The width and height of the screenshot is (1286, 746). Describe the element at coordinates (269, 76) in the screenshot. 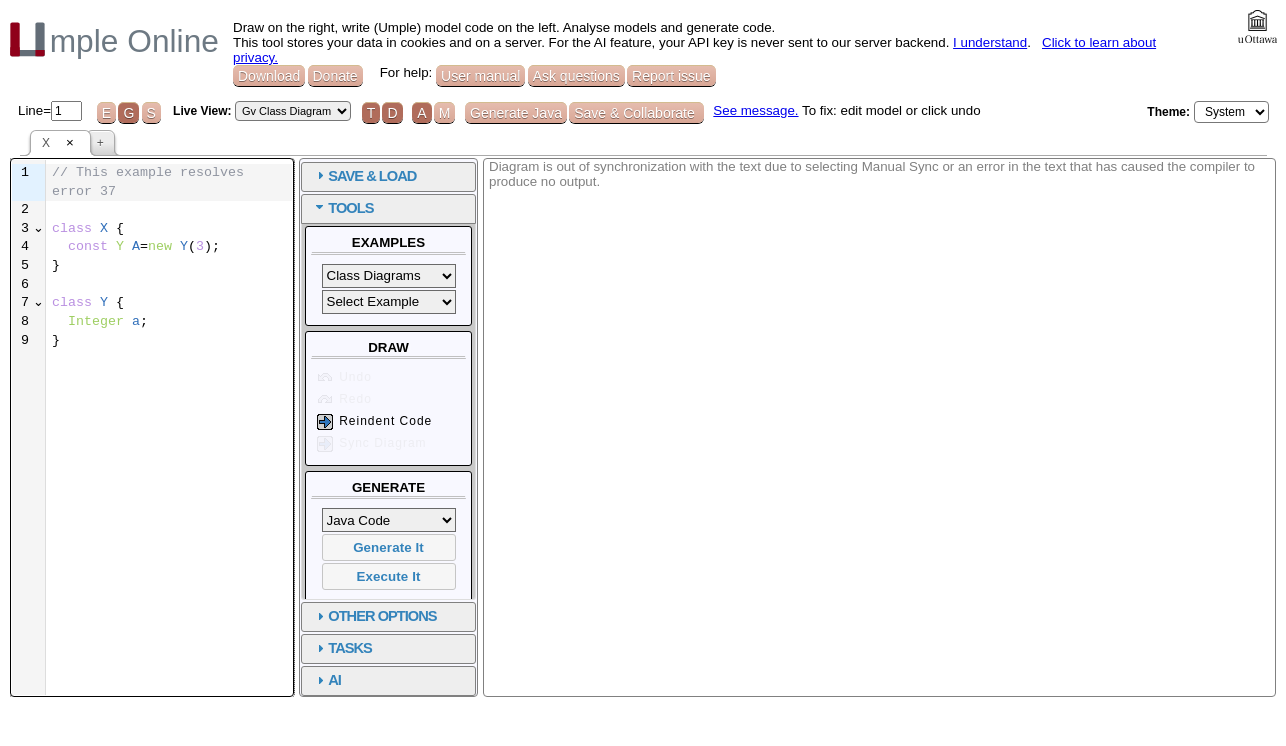

I see `Download` at that location.